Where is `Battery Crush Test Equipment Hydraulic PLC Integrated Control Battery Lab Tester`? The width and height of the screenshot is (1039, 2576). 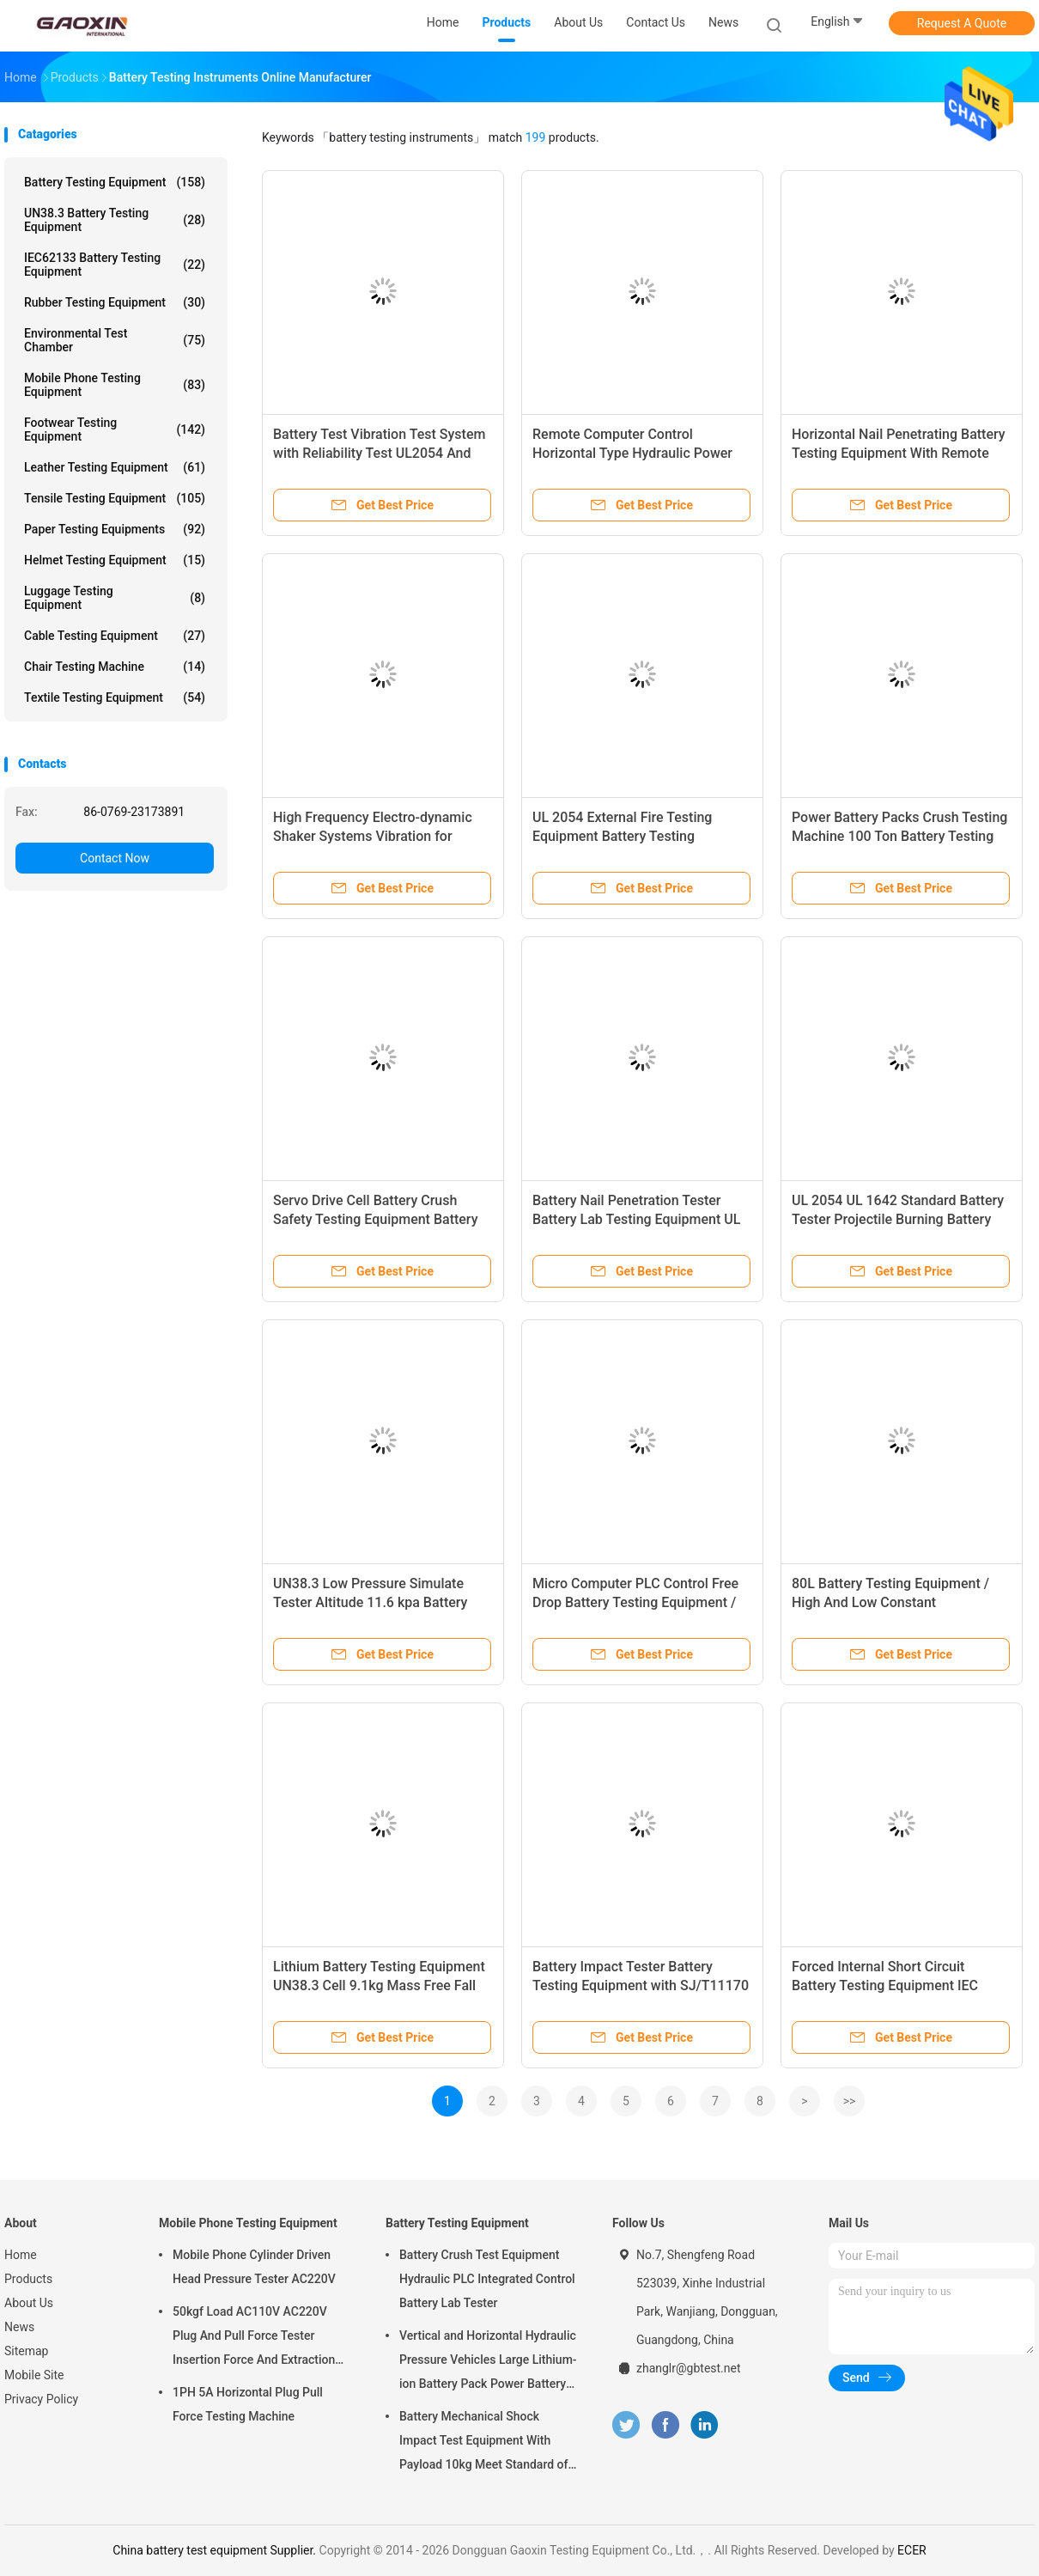
Battery Crush Test Equipment Hydraulic PLC Integrated Control Battery Lab Tester is located at coordinates (487, 2279).